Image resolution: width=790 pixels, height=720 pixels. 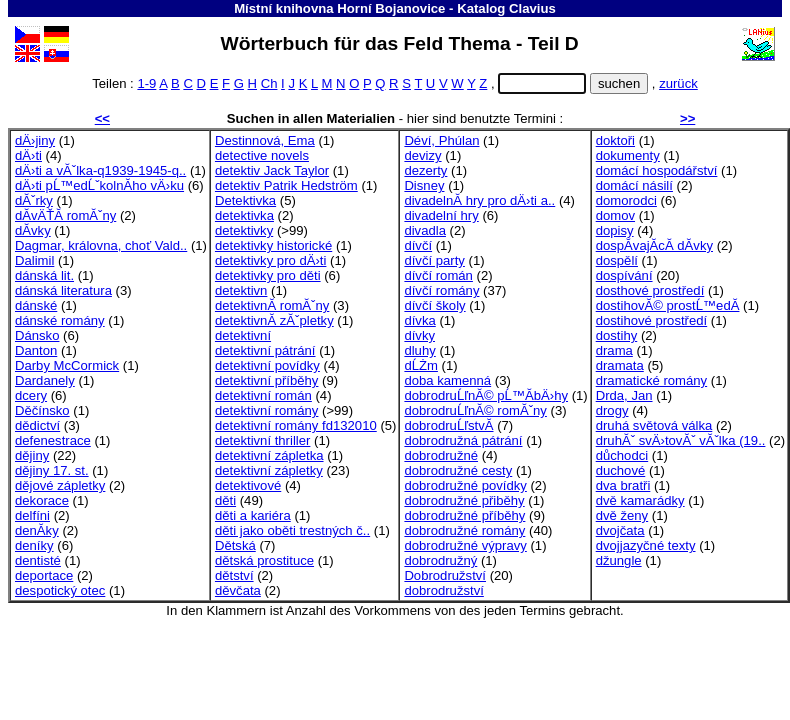 I want to click on detektivní příběhy, so click(x=266, y=380).